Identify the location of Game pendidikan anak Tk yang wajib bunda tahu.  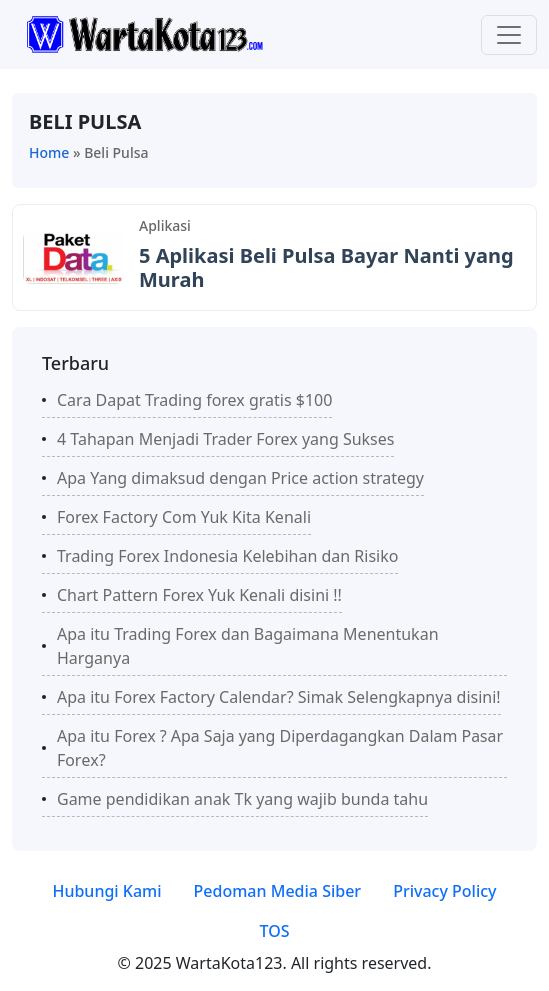
(242, 799).